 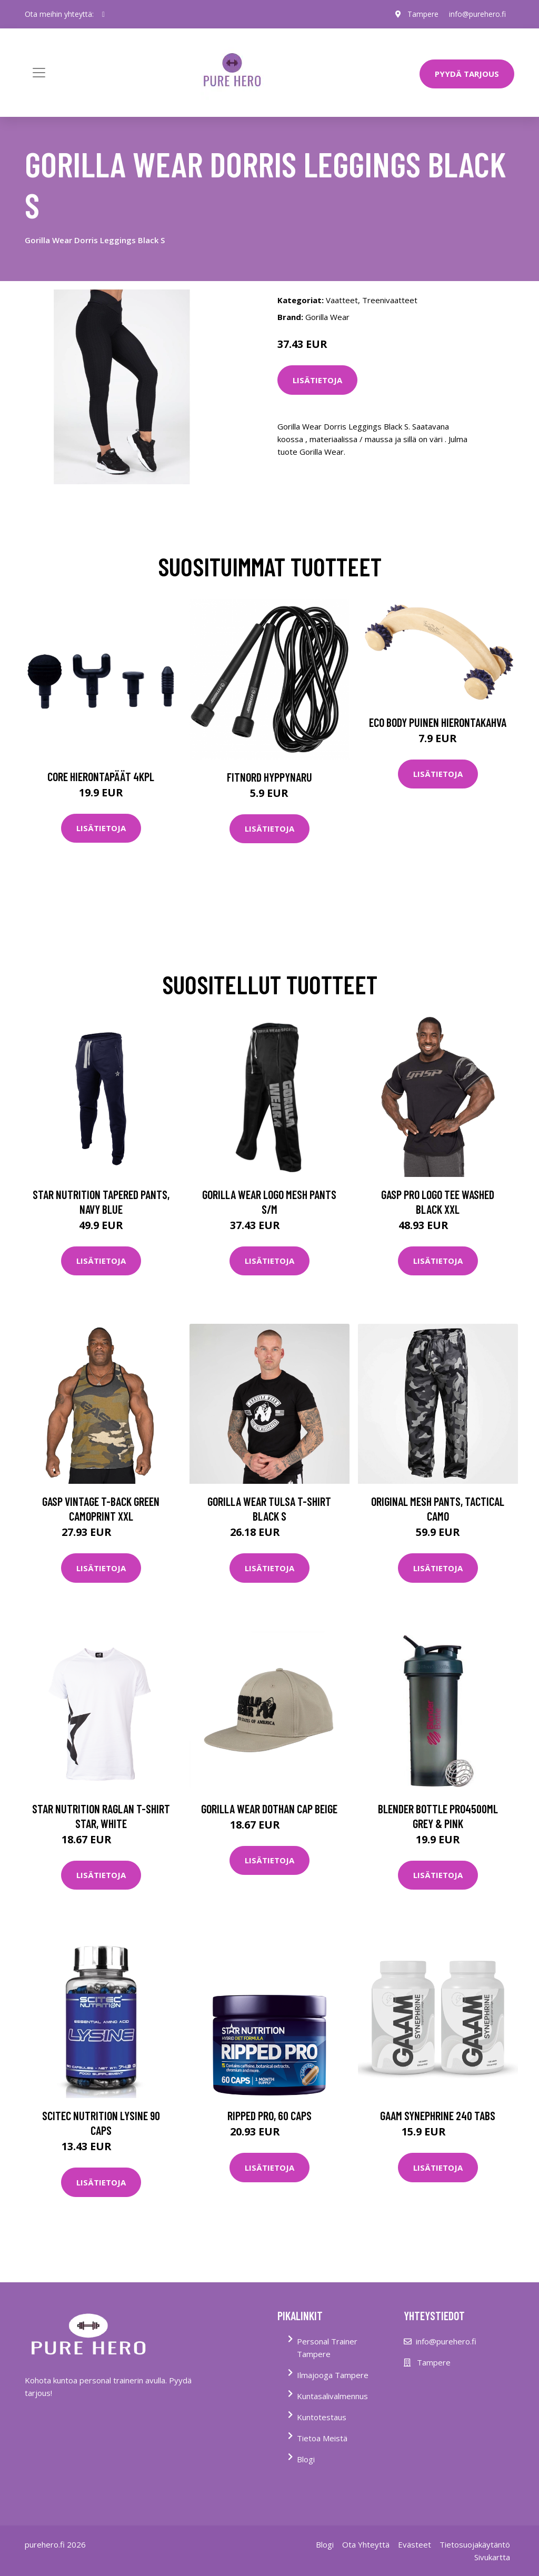 What do you see at coordinates (269, 777) in the screenshot?
I see `FitNord Hyppynaru` at bounding box center [269, 777].